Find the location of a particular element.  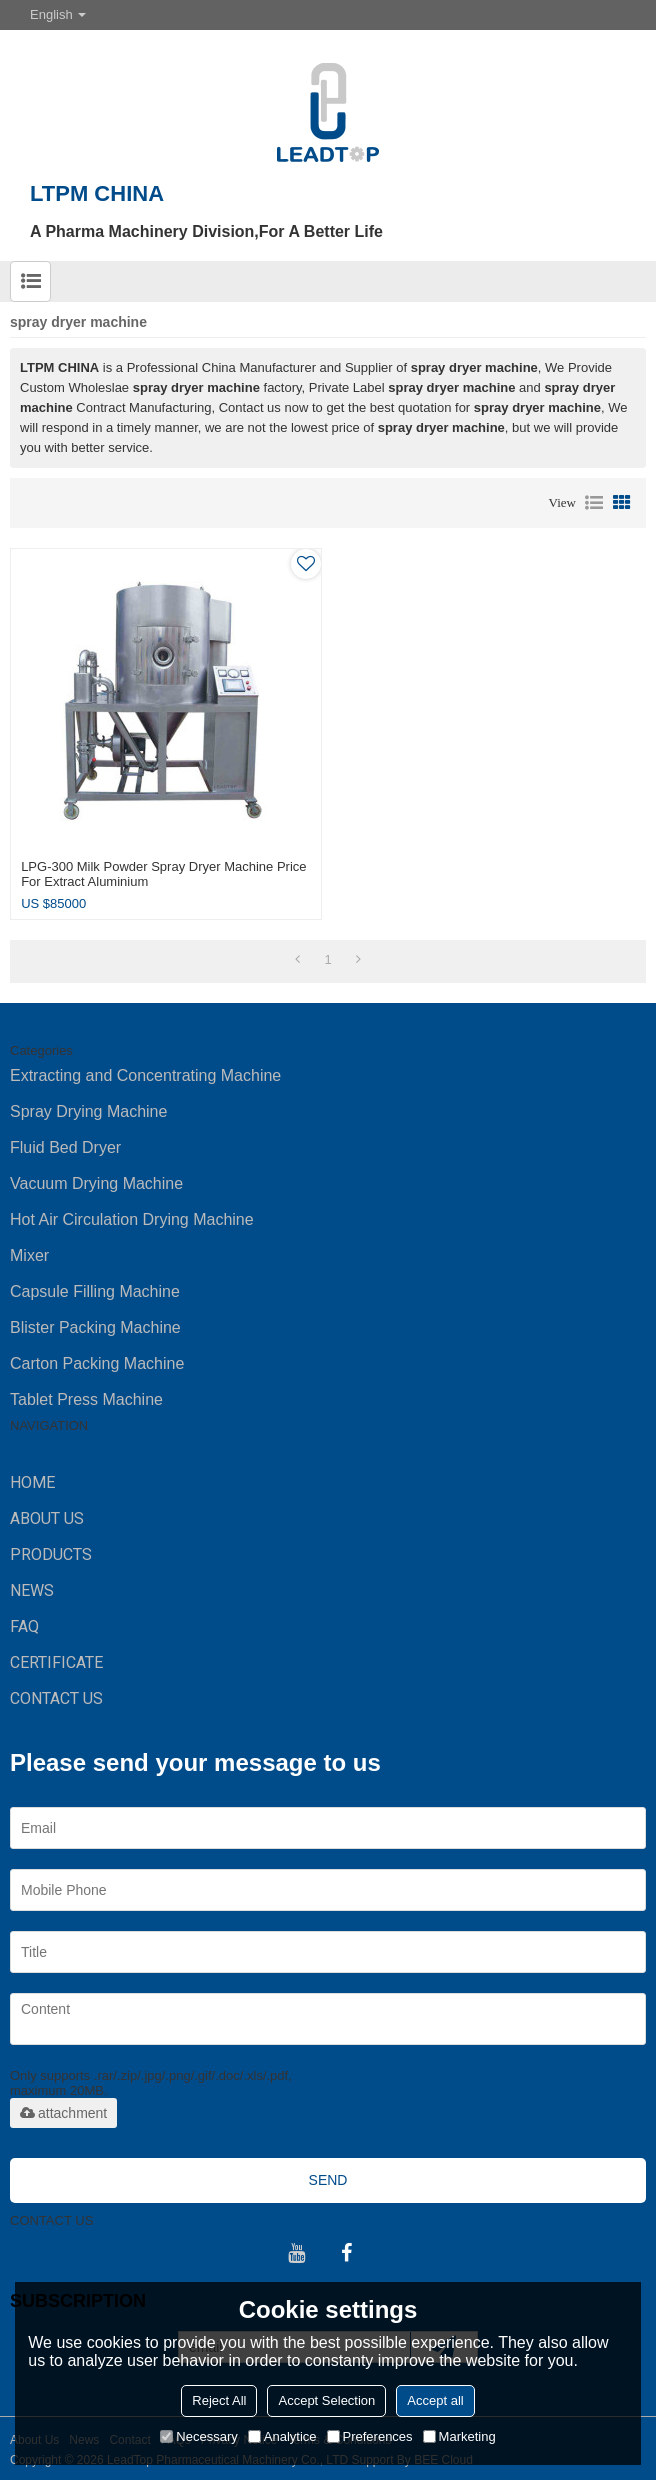

Certificate is located at coordinates (56, 1662).